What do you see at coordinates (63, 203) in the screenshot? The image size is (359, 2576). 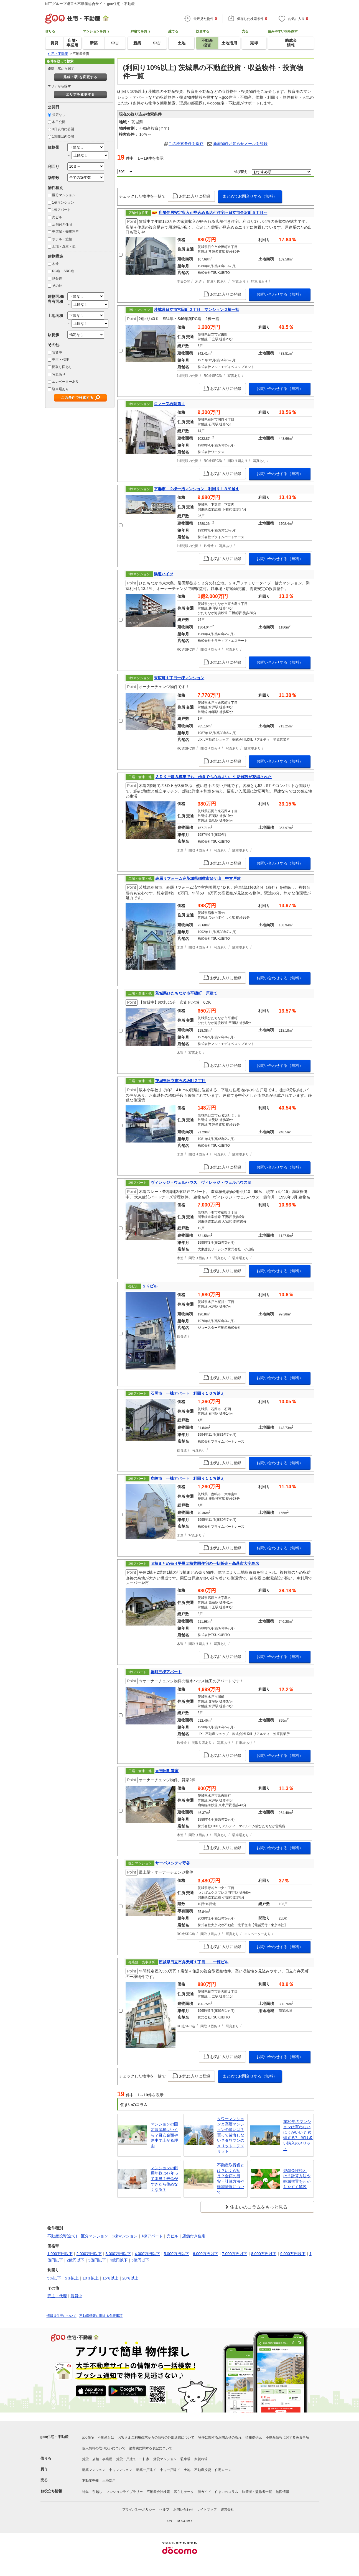 I see `1棟マンション` at bounding box center [63, 203].